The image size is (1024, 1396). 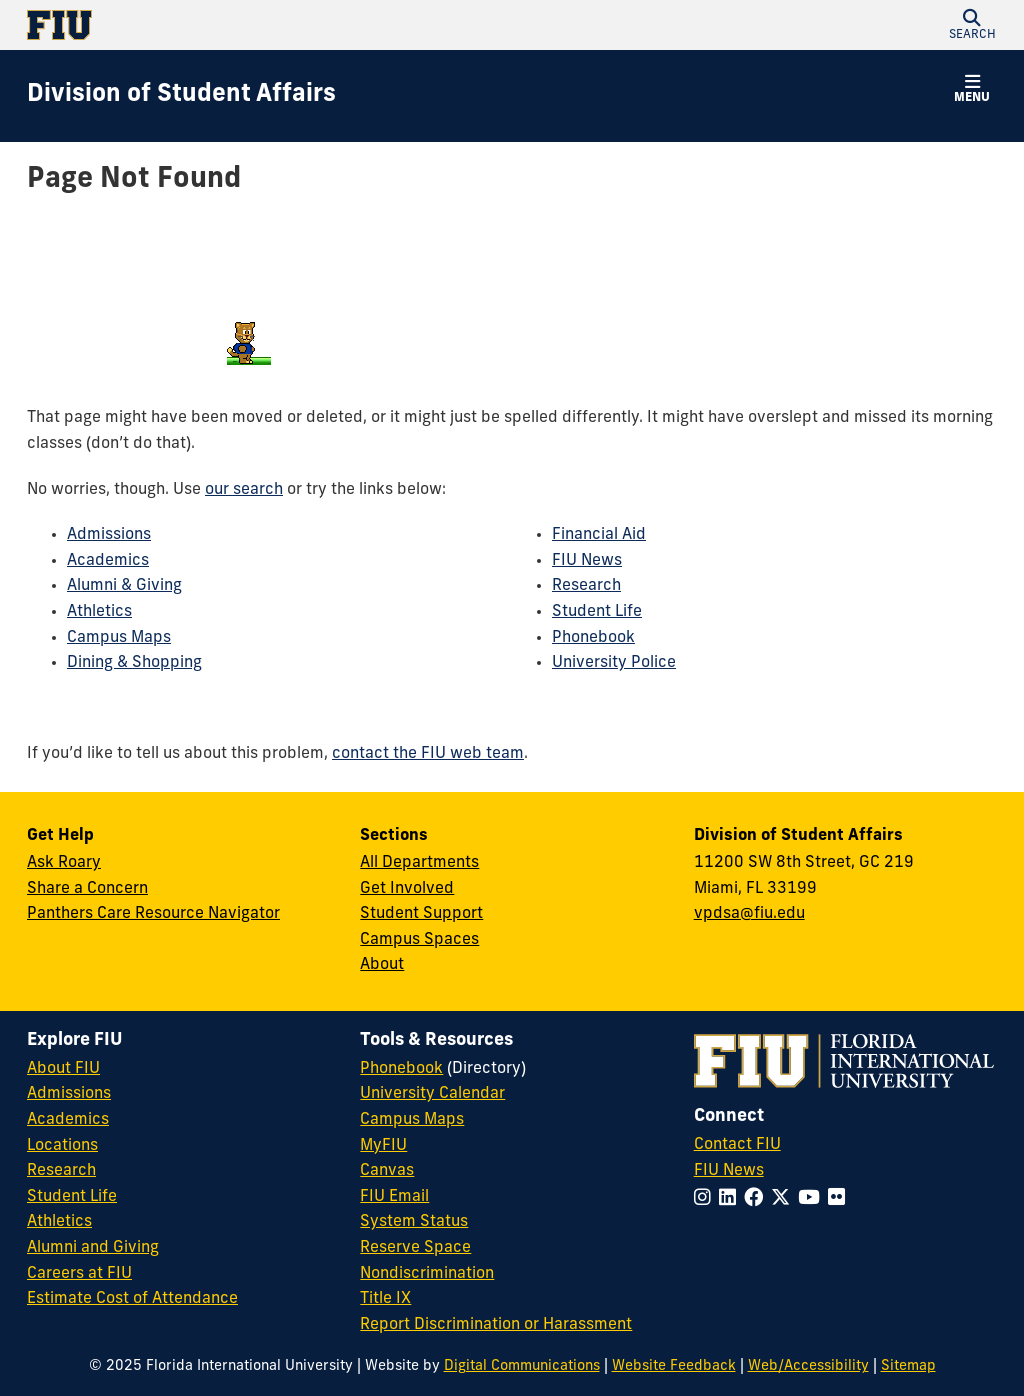 I want to click on Student Support, so click(x=421, y=914).